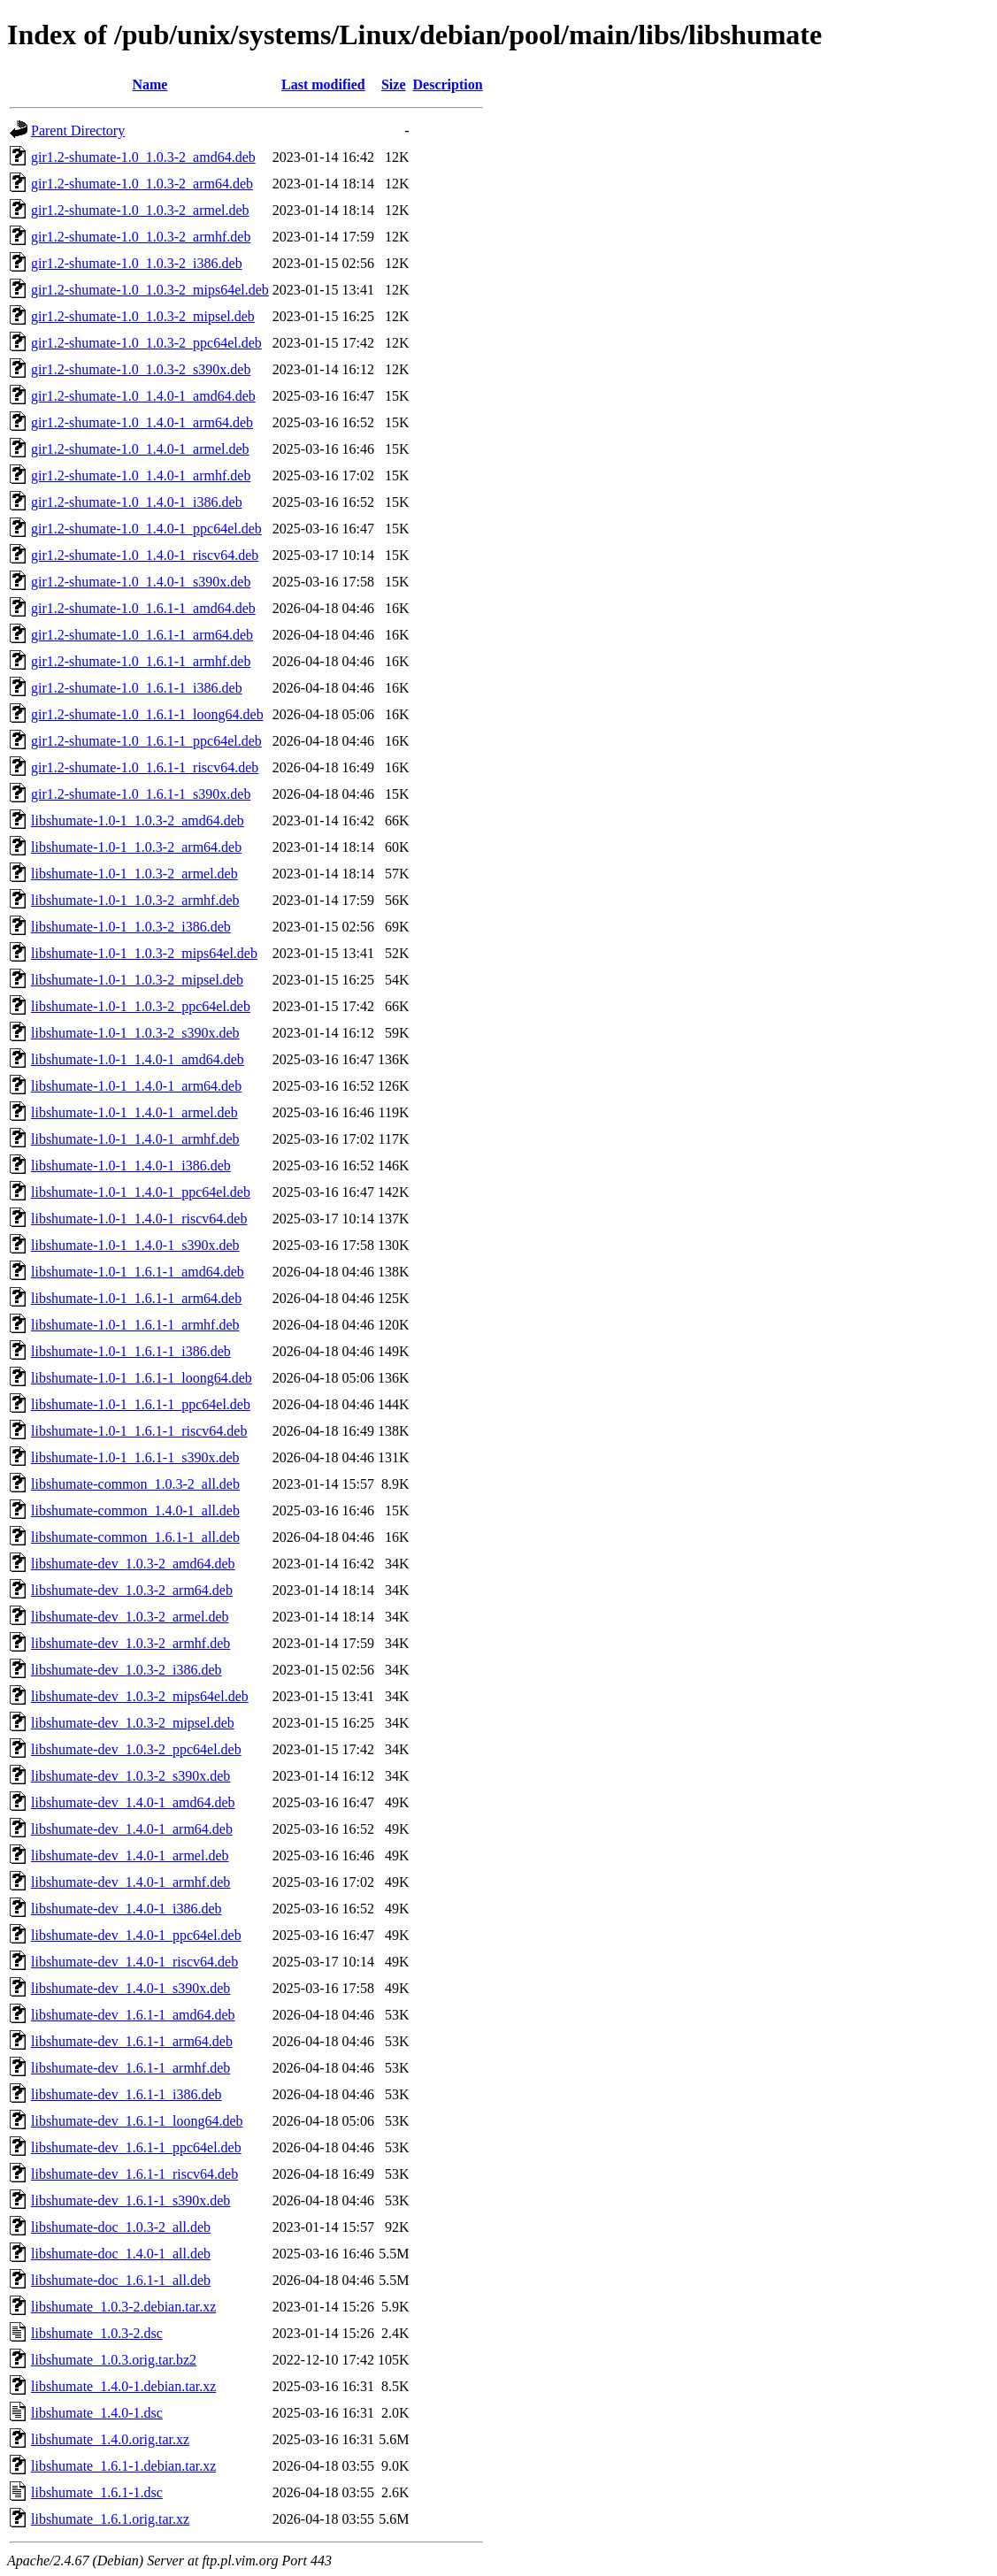 The width and height of the screenshot is (997, 2576). Describe the element at coordinates (134, 2173) in the screenshot. I see `libshumate-dev_1.6.1-1_riscv64.deb` at that location.